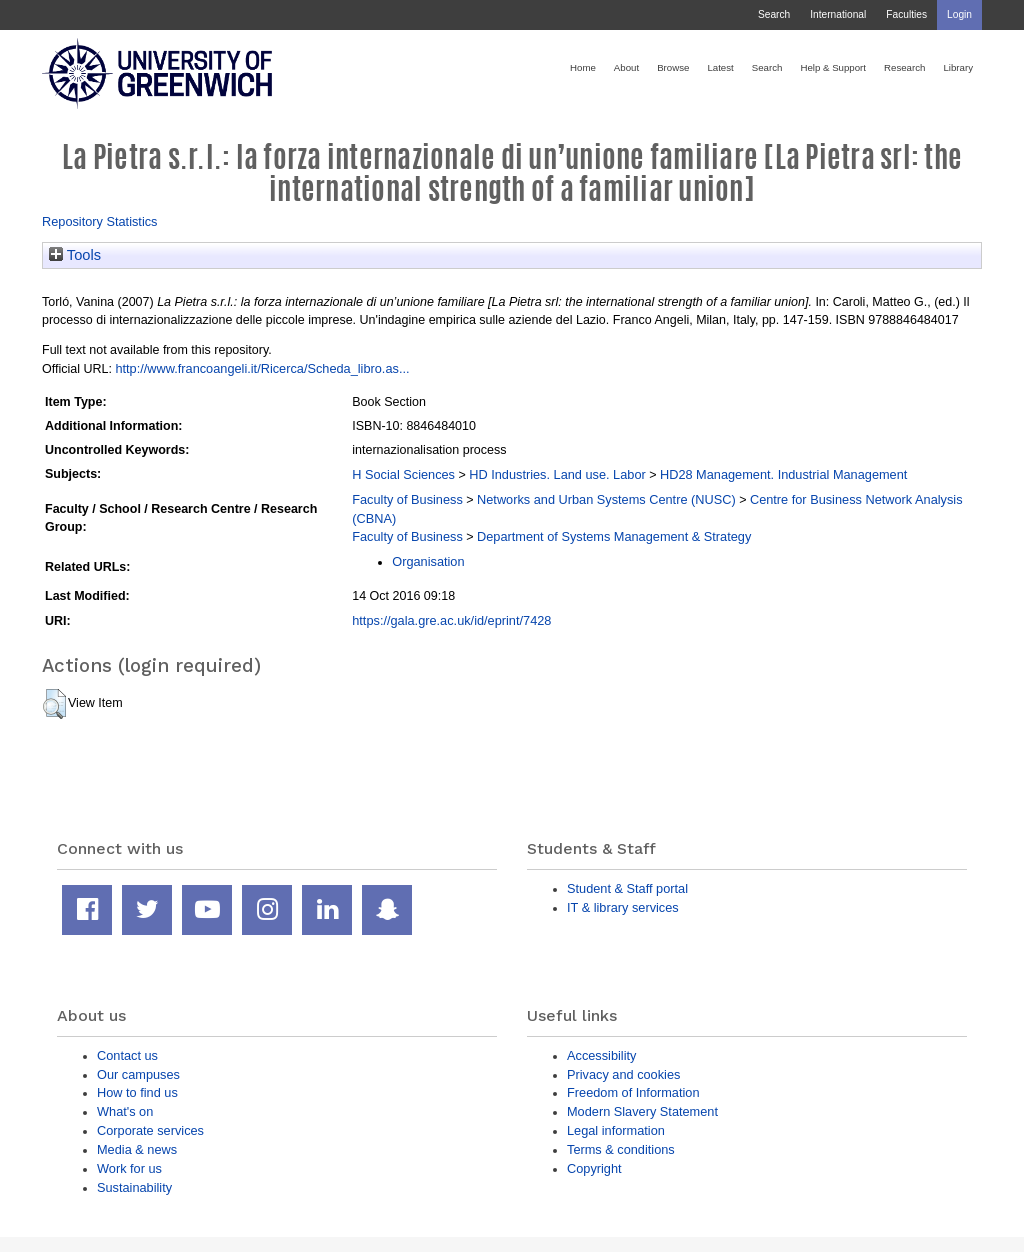 The width and height of the screenshot is (1024, 1252). Describe the element at coordinates (626, 67) in the screenshot. I see `About` at that location.